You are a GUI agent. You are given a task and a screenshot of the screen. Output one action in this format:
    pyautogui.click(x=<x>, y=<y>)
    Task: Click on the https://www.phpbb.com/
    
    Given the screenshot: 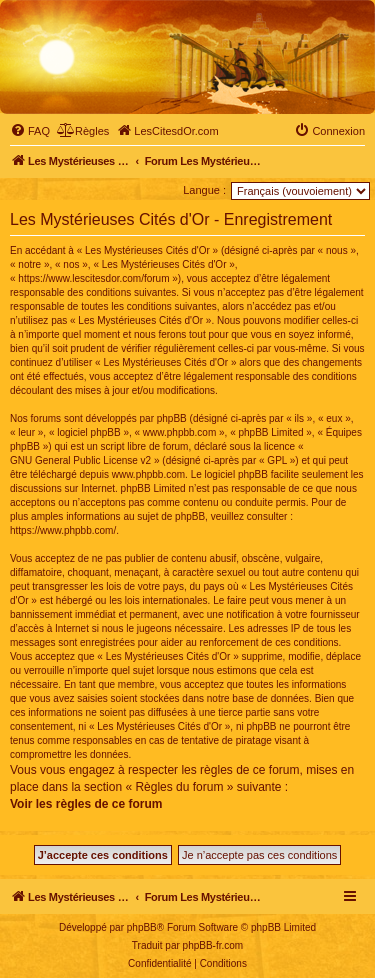 What is the action you would take?
    pyautogui.click(x=63, y=530)
    